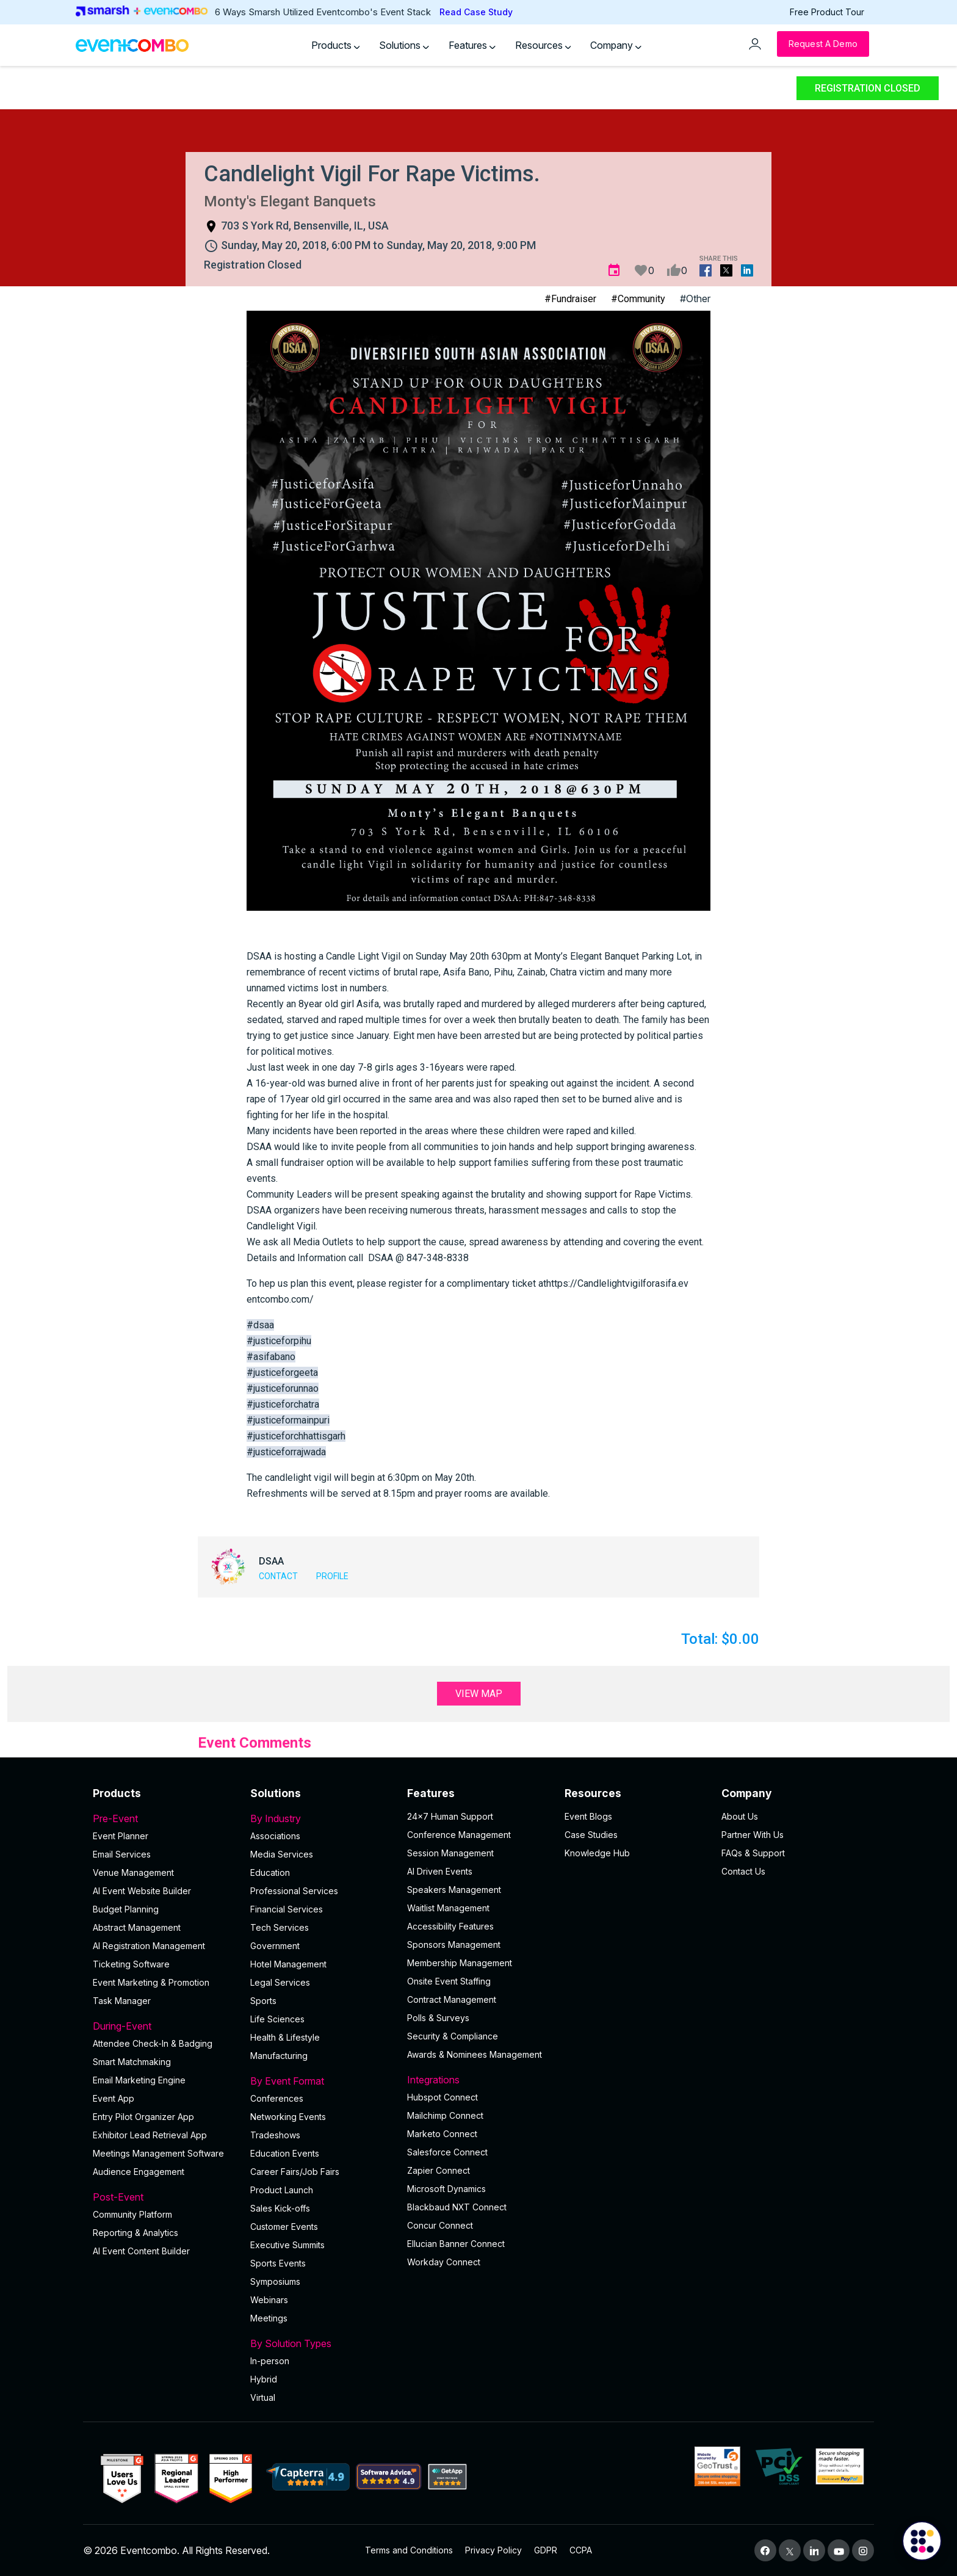  Describe the element at coordinates (294, 1891) in the screenshot. I see `Professional Services` at that location.